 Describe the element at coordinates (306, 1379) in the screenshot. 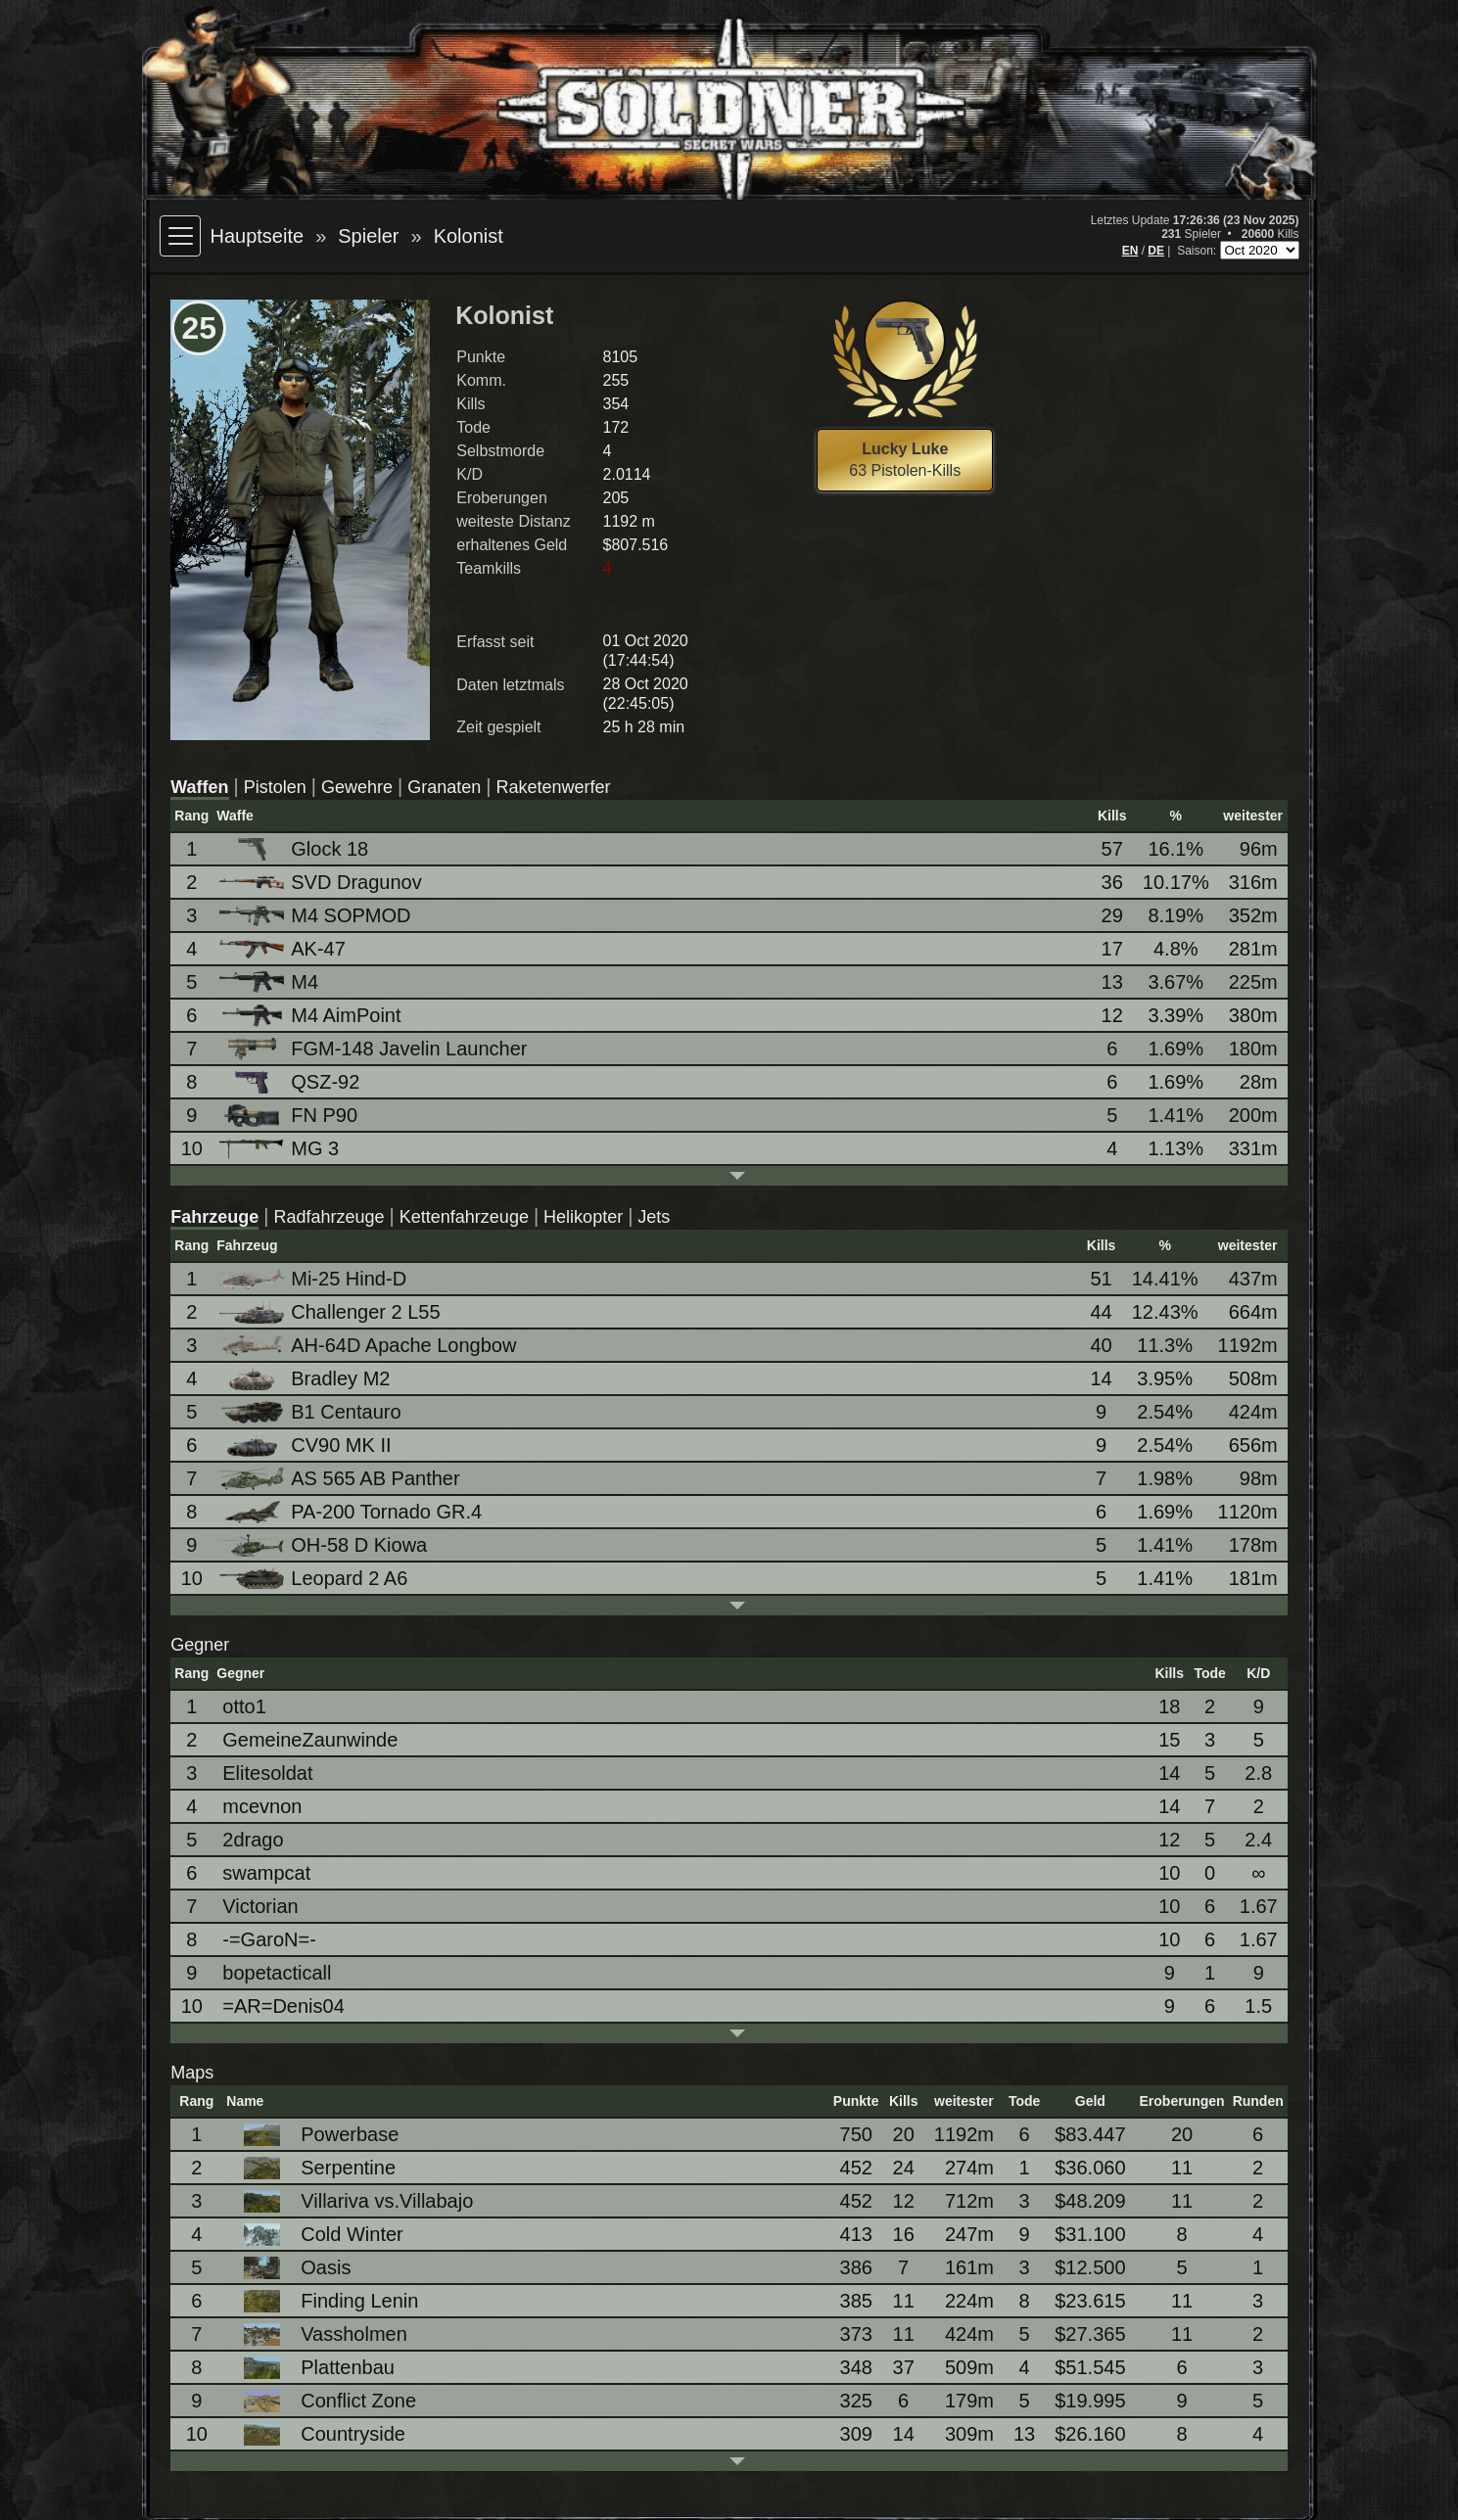

I see `Bradley M2` at that location.